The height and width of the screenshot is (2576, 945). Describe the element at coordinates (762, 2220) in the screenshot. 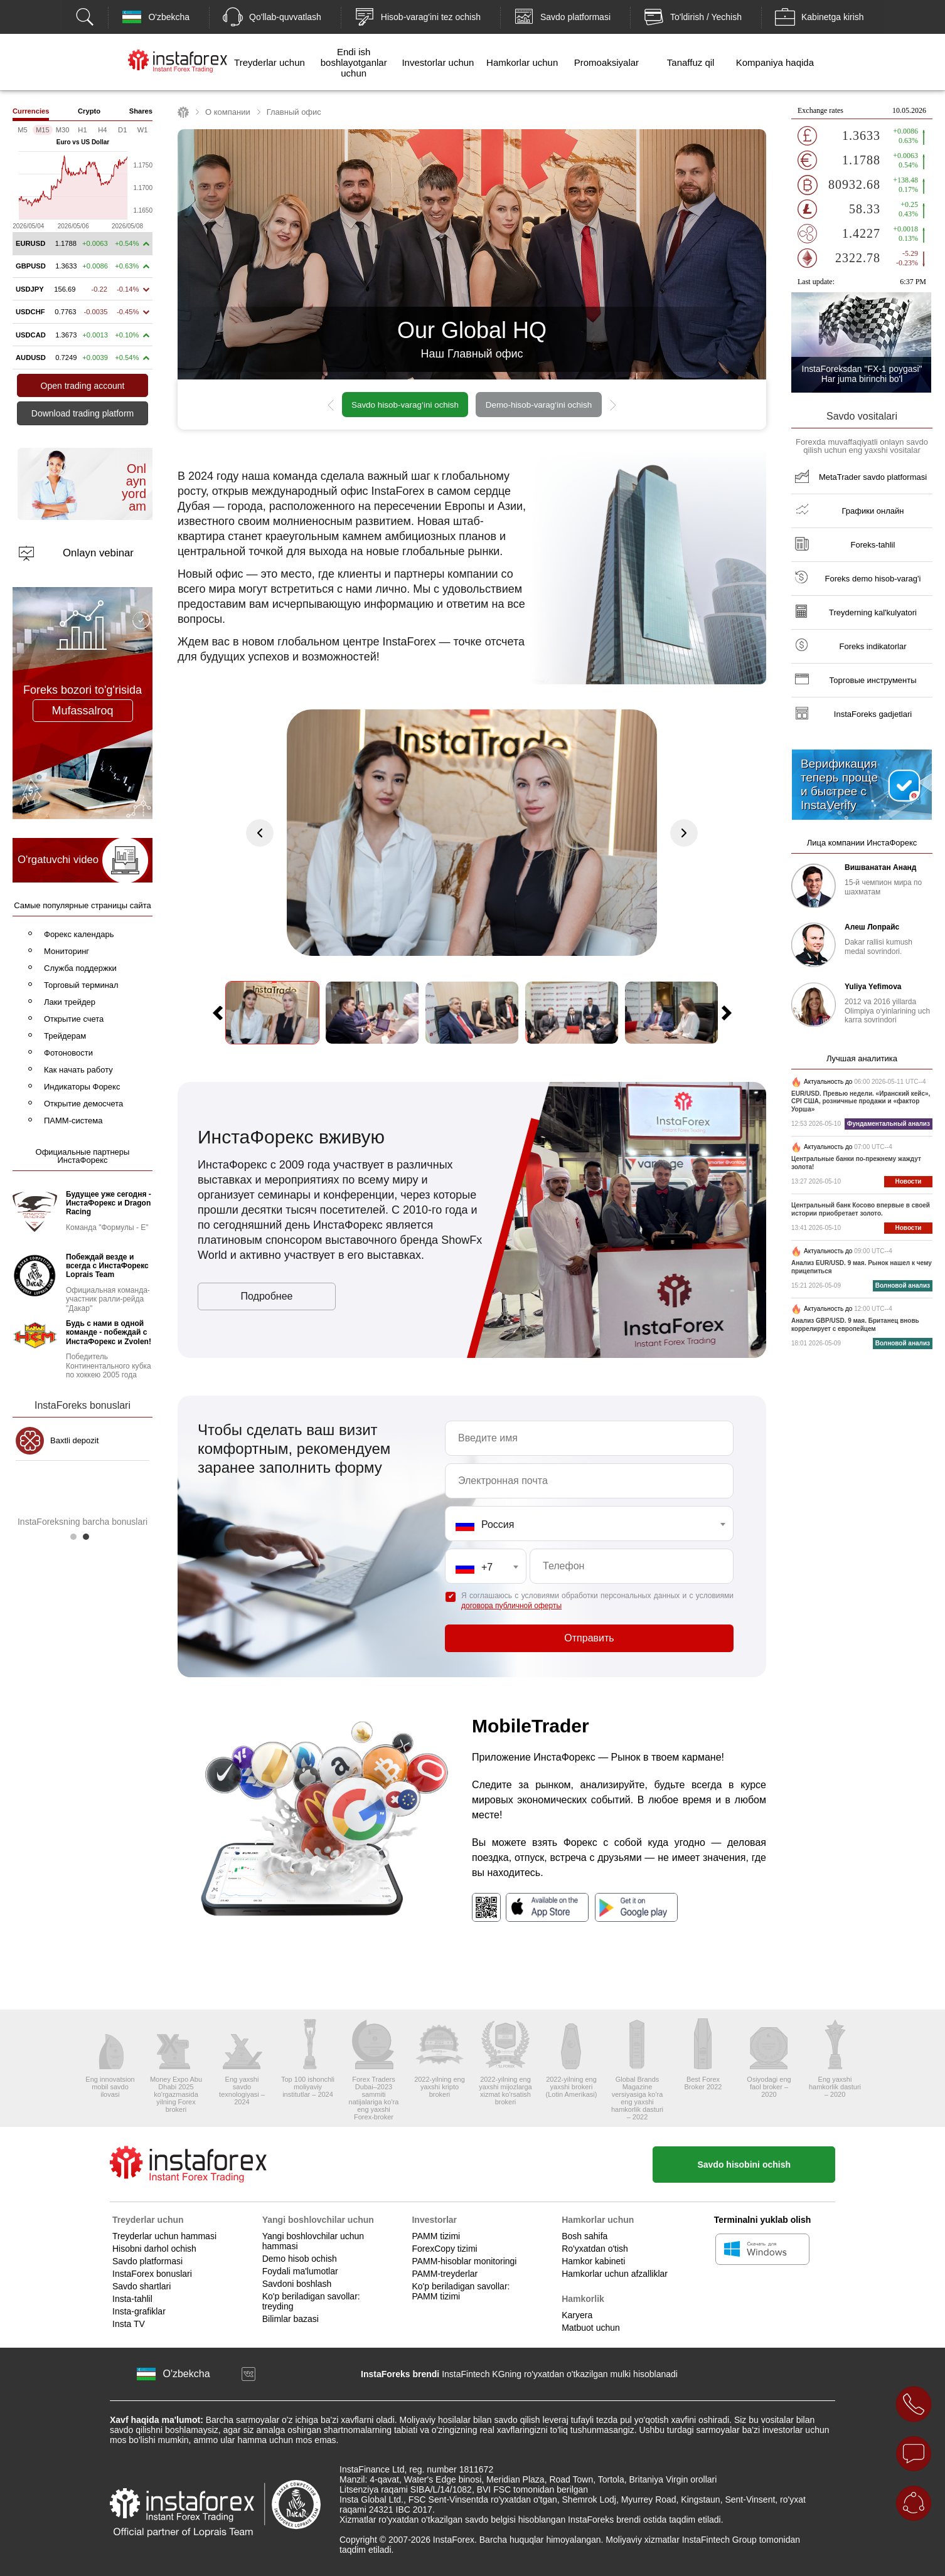

I see `Terminalni yuklab olish` at that location.